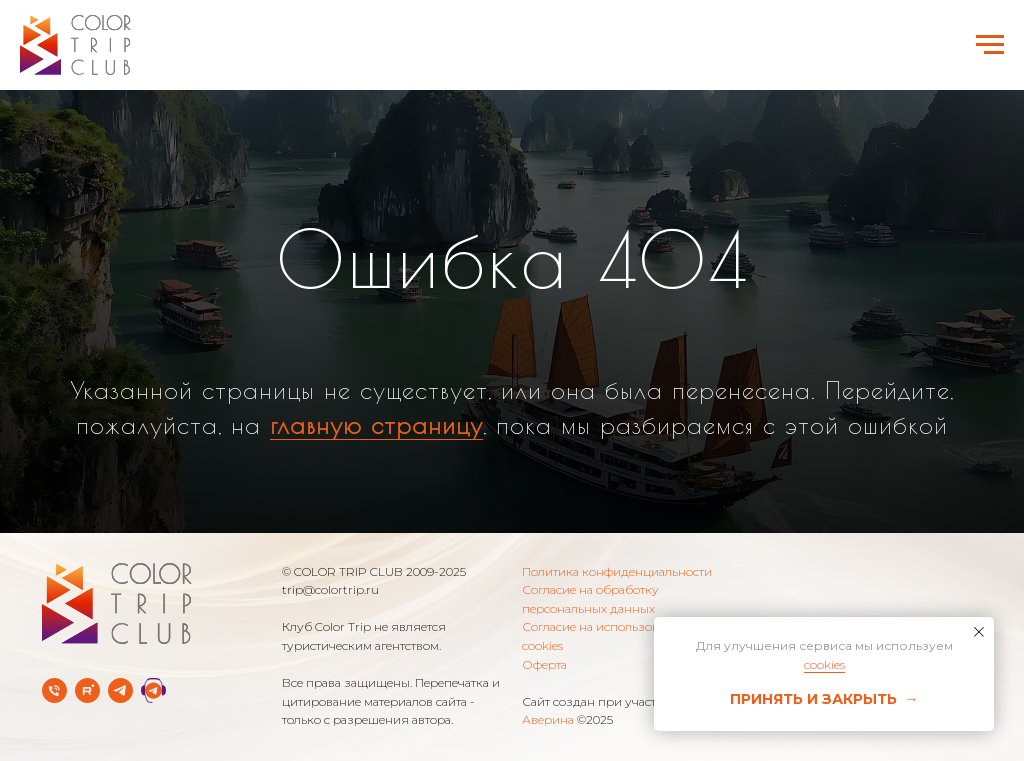  I want to click on [Telegram-канал], so click(120, 690).